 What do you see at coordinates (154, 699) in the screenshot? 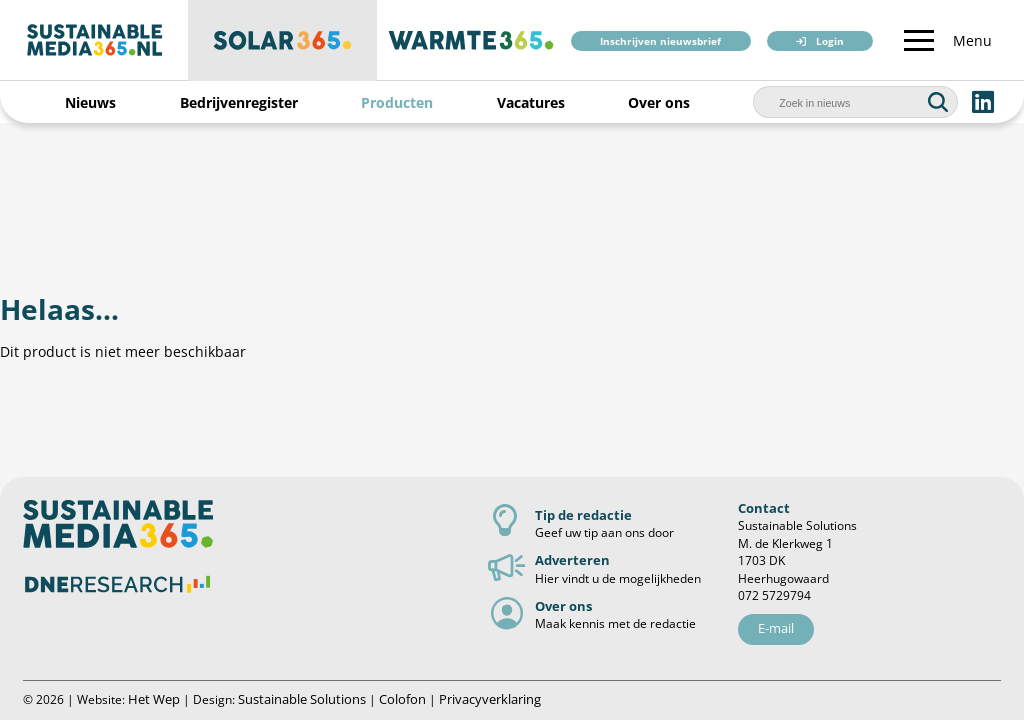
I see `Het Wep` at bounding box center [154, 699].